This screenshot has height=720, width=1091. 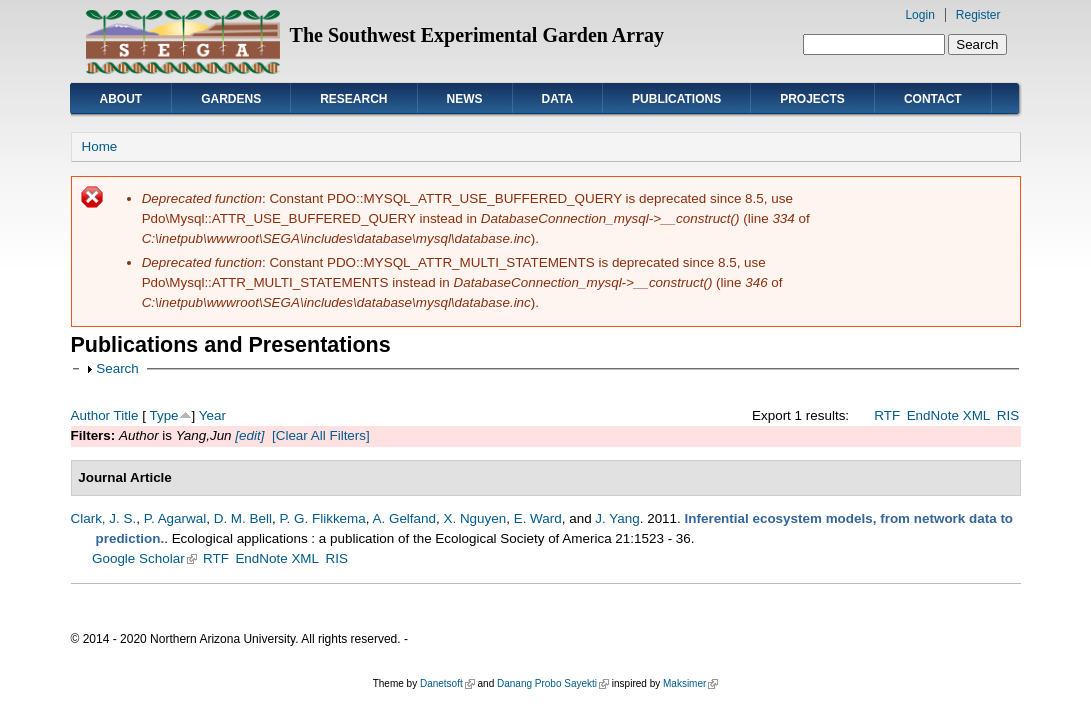 I want to click on Danang Probo Sayekti, so click(x=553, y=683).